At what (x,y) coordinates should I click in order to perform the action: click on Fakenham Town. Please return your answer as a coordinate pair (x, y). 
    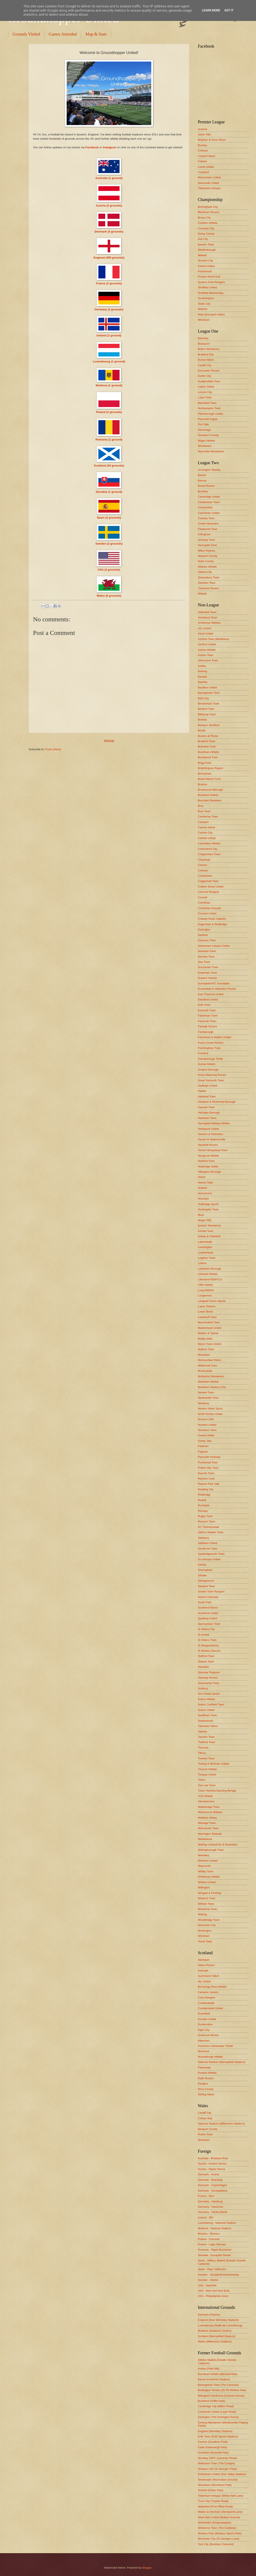
    Looking at the image, I should click on (208, 1015).